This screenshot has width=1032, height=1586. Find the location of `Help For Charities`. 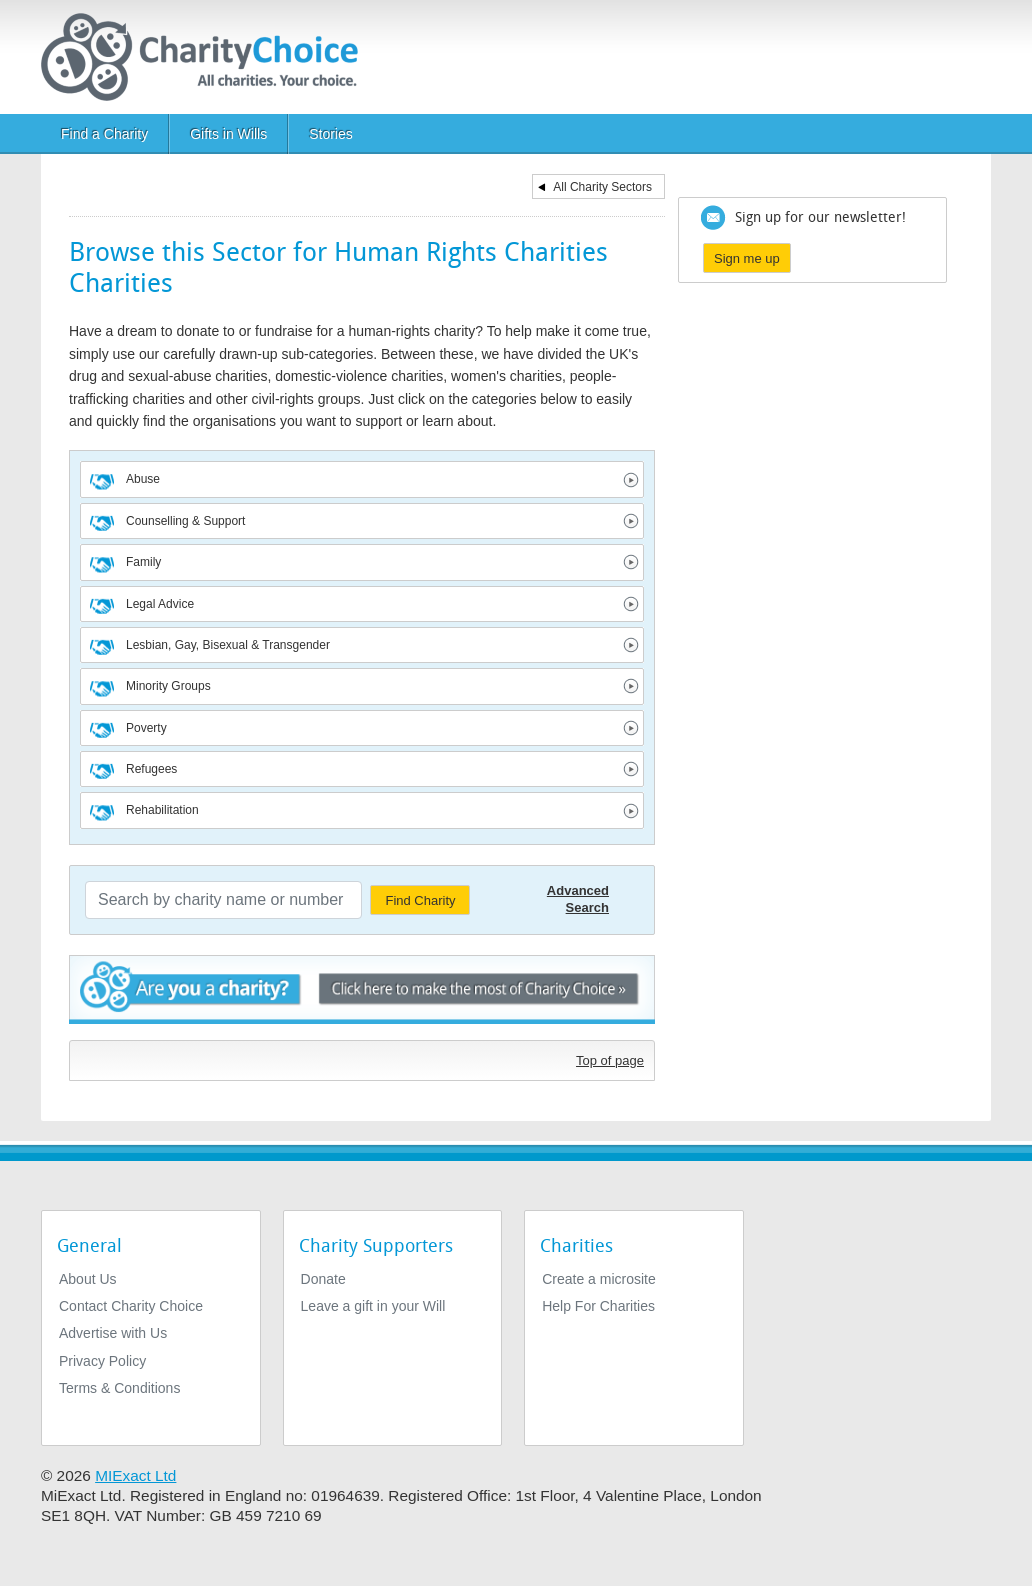

Help For Charities is located at coordinates (598, 1306).